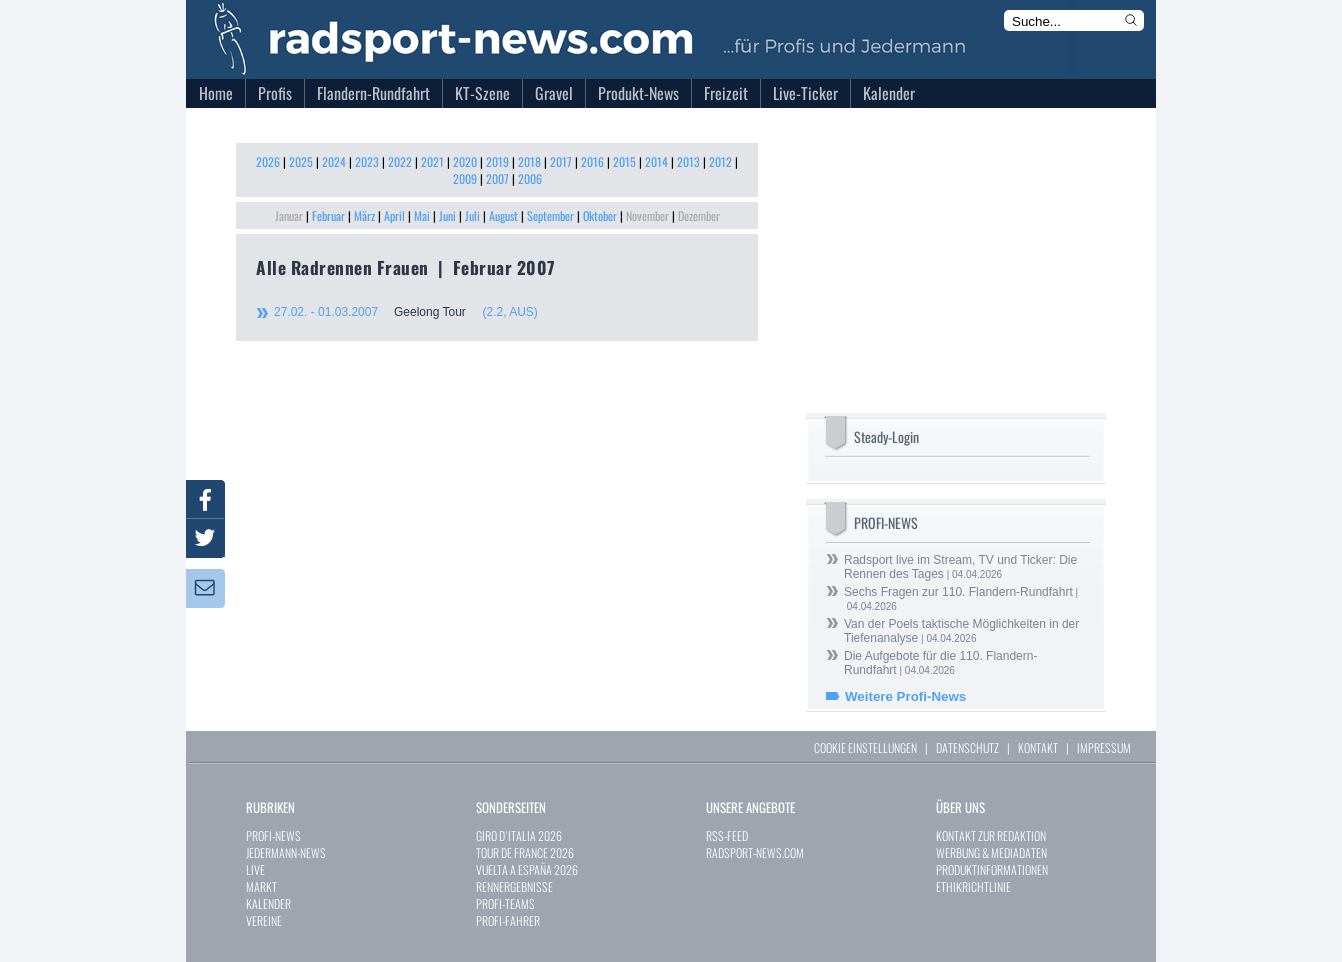 The image size is (1342, 962). What do you see at coordinates (503, 215) in the screenshot?
I see `August` at bounding box center [503, 215].